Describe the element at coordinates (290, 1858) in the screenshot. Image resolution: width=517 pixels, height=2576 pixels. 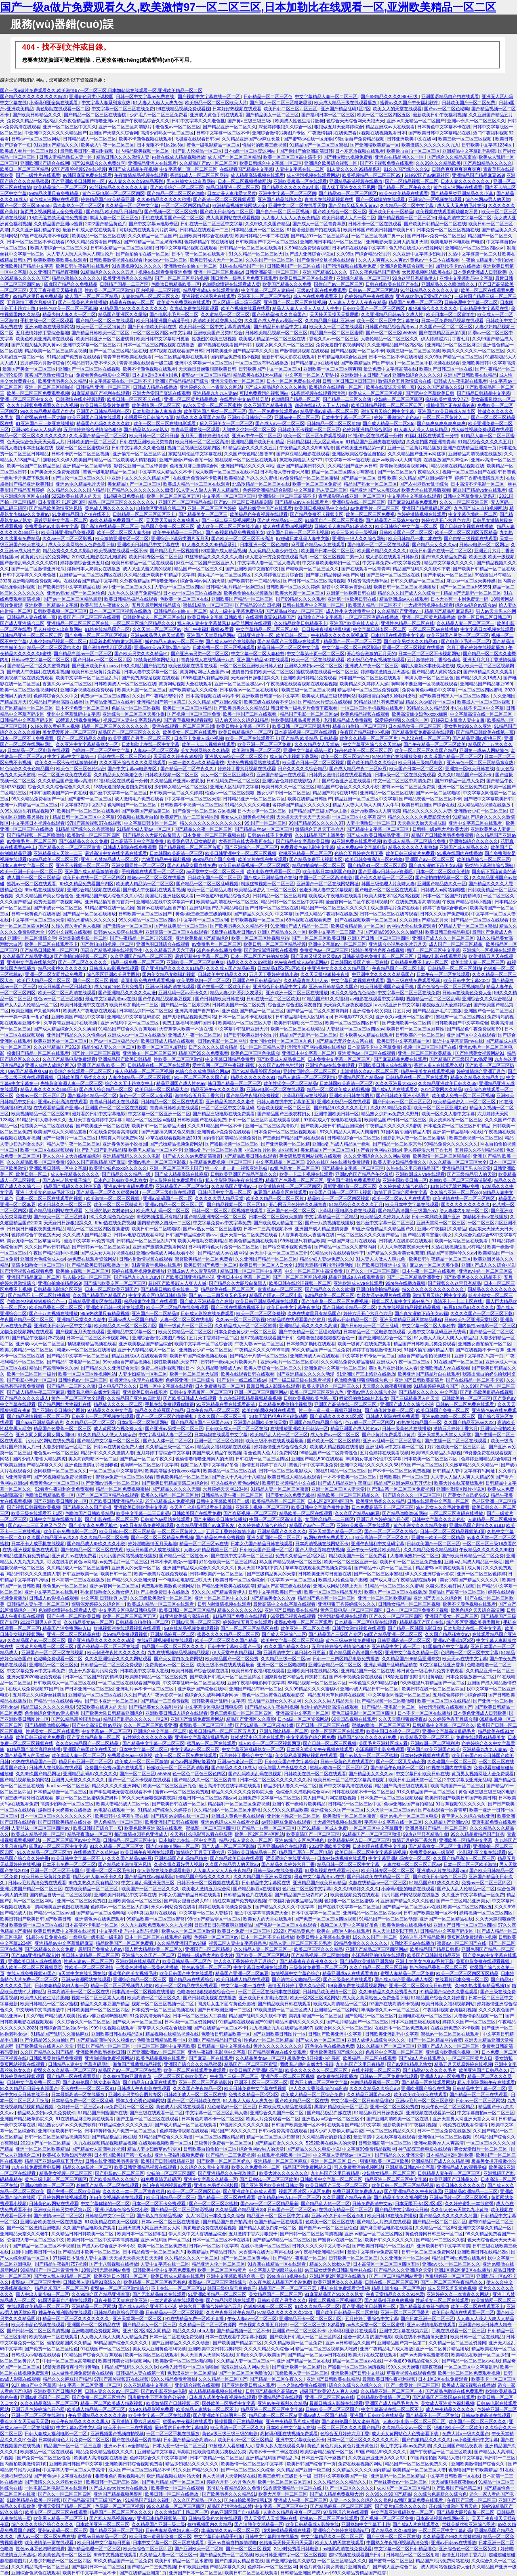
I see `涩涩涩综合在线亚洲第一` at that location.